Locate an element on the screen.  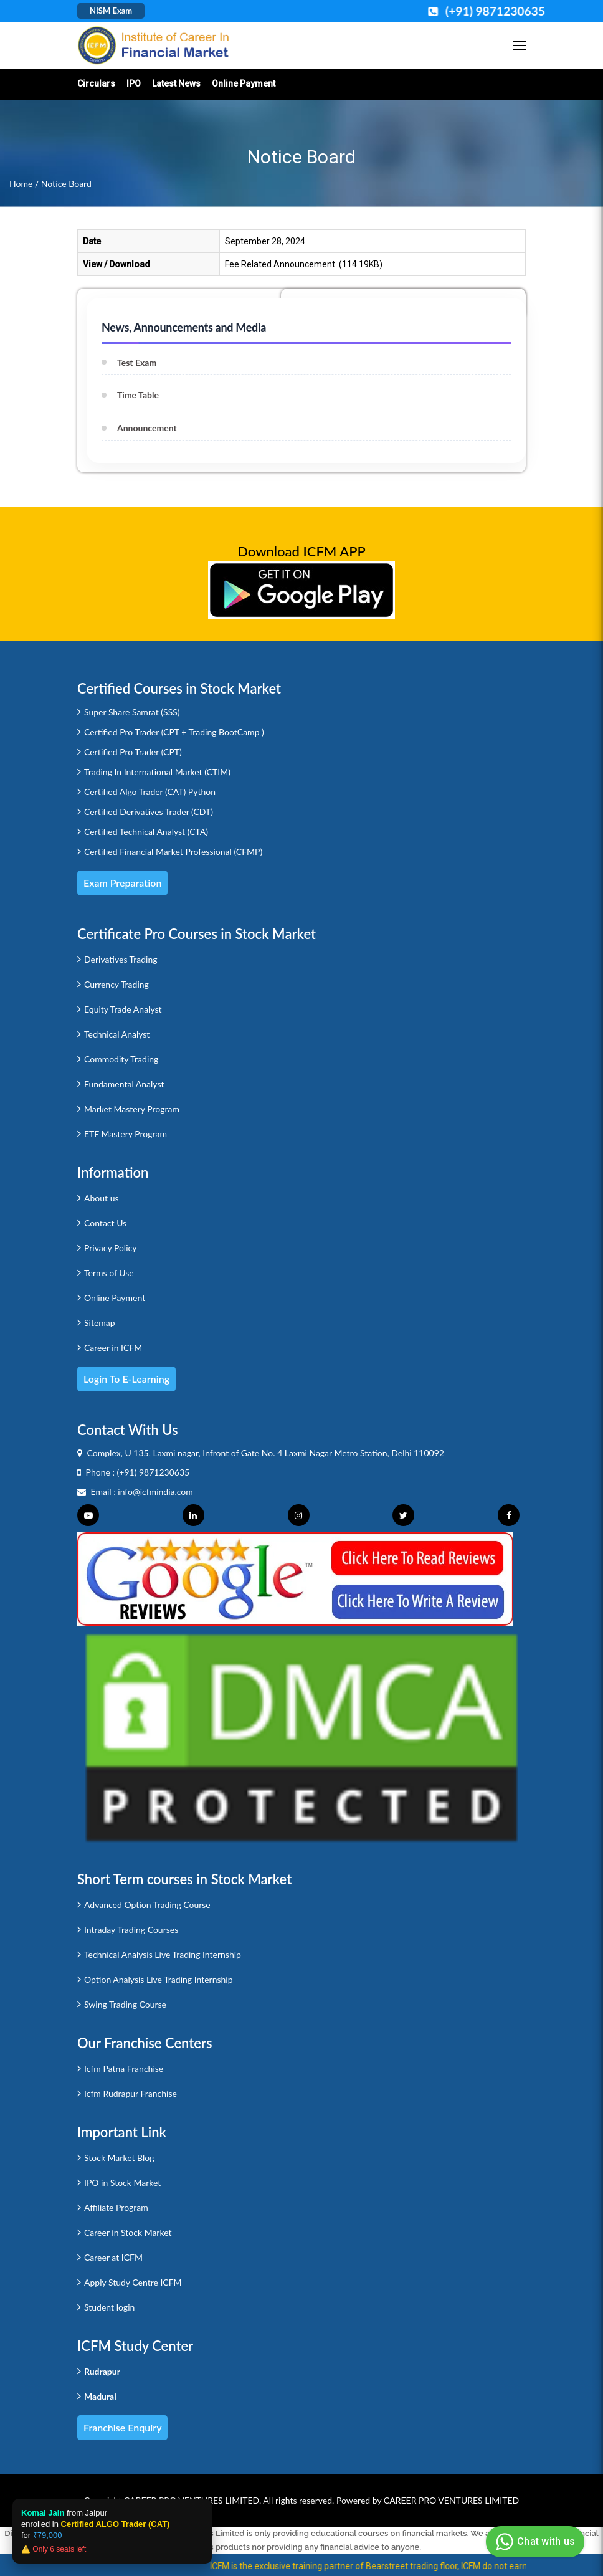
Latest News is located at coordinates (176, 83).